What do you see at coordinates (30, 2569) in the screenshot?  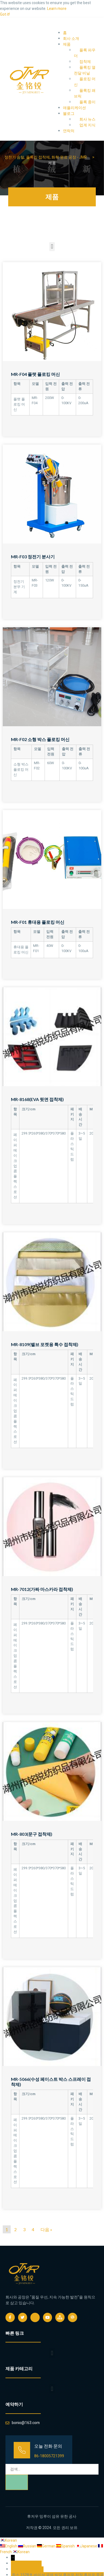 I see `bonio@163.com` at bounding box center [30, 2569].